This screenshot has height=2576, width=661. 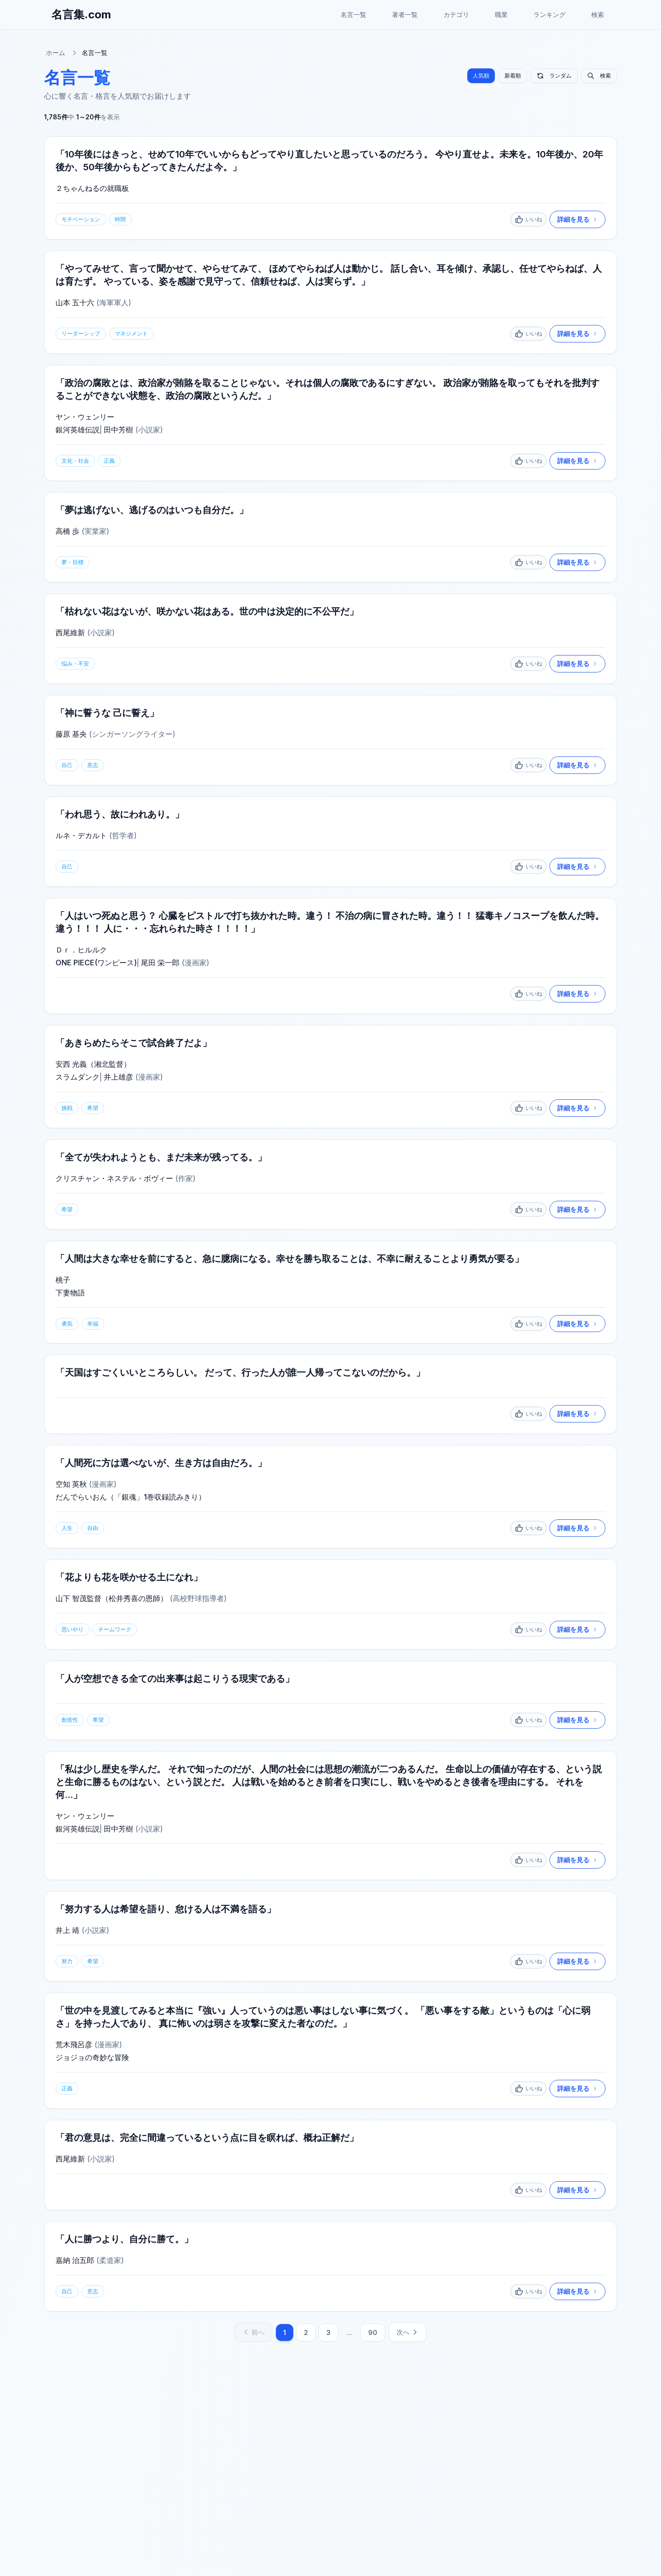 What do you see at coordinates (481, 75) in the screenshot?
I see `人気順` at bounding box center [481, 75].